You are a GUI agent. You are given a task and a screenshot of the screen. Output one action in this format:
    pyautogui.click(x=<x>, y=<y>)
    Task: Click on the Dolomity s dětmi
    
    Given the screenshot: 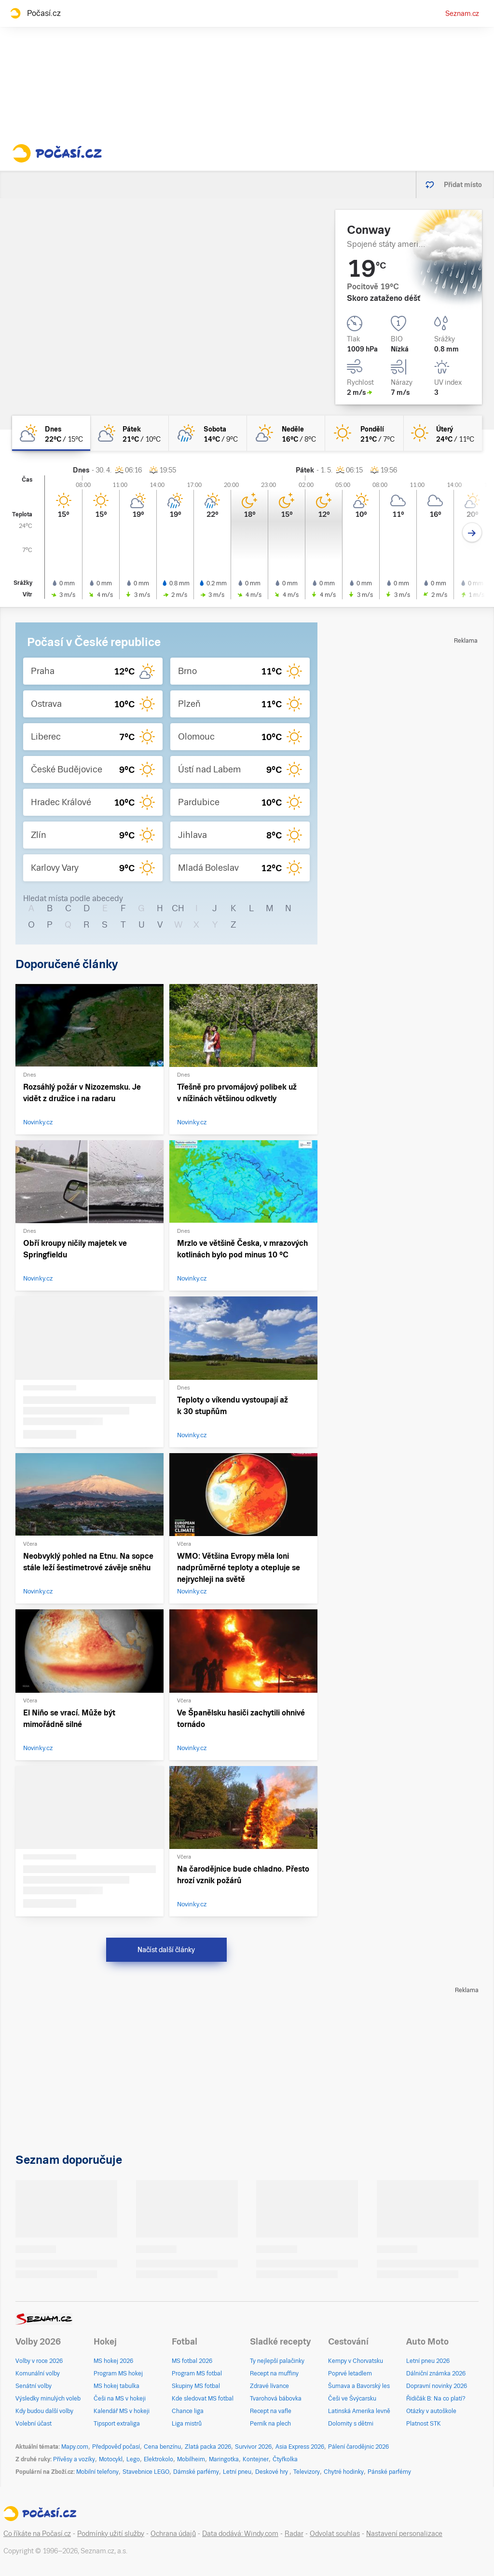 What is the action you would take?
    pyautogui.click(x=350, y=2423)
    